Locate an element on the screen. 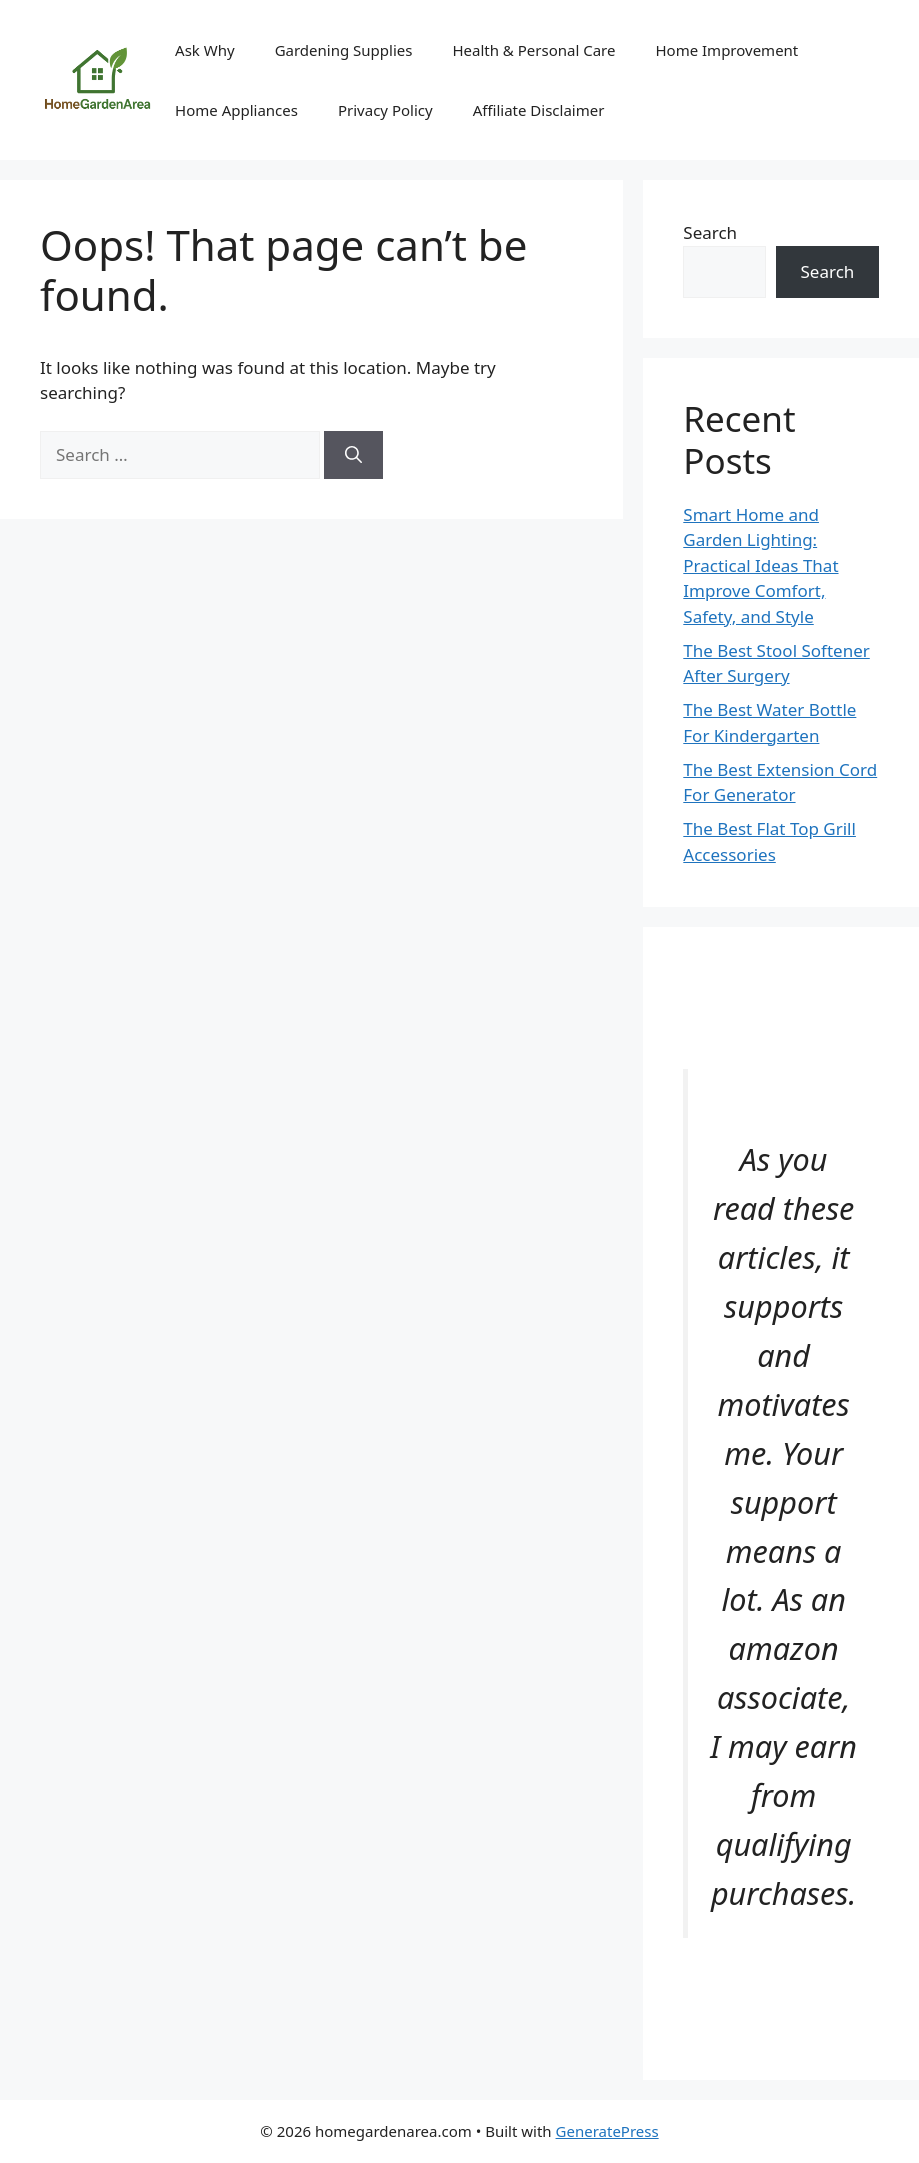 This screenshot has height=2163, width=919. [Search] is located at coordinates (353, 455).